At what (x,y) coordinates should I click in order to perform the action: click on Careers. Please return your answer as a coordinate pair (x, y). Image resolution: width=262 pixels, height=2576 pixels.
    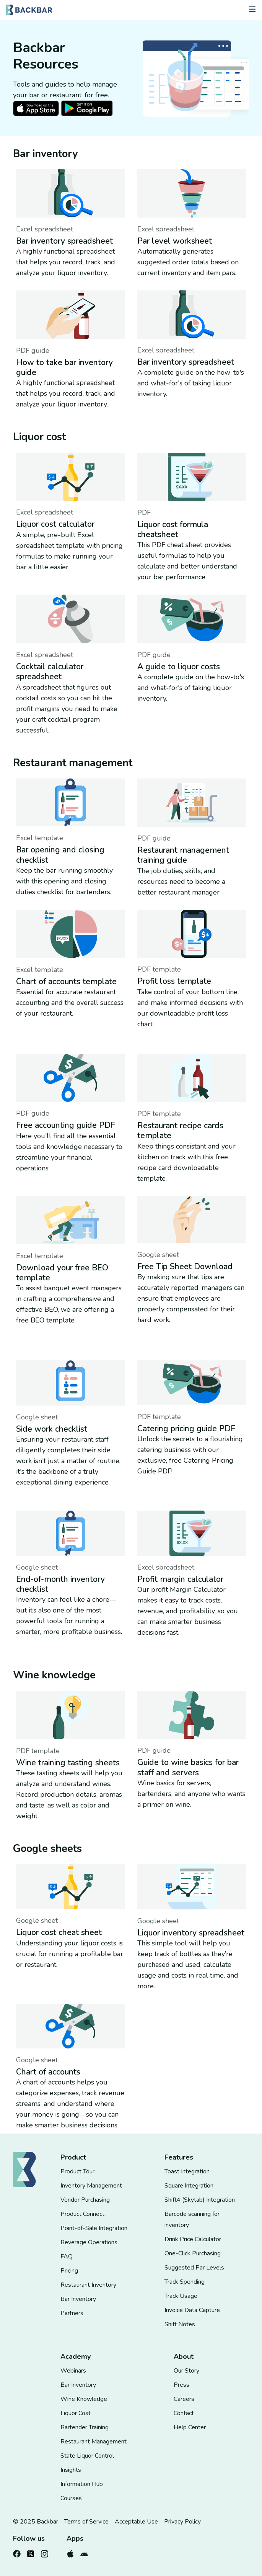
    Looking at the image, I should click on (184, 2399).